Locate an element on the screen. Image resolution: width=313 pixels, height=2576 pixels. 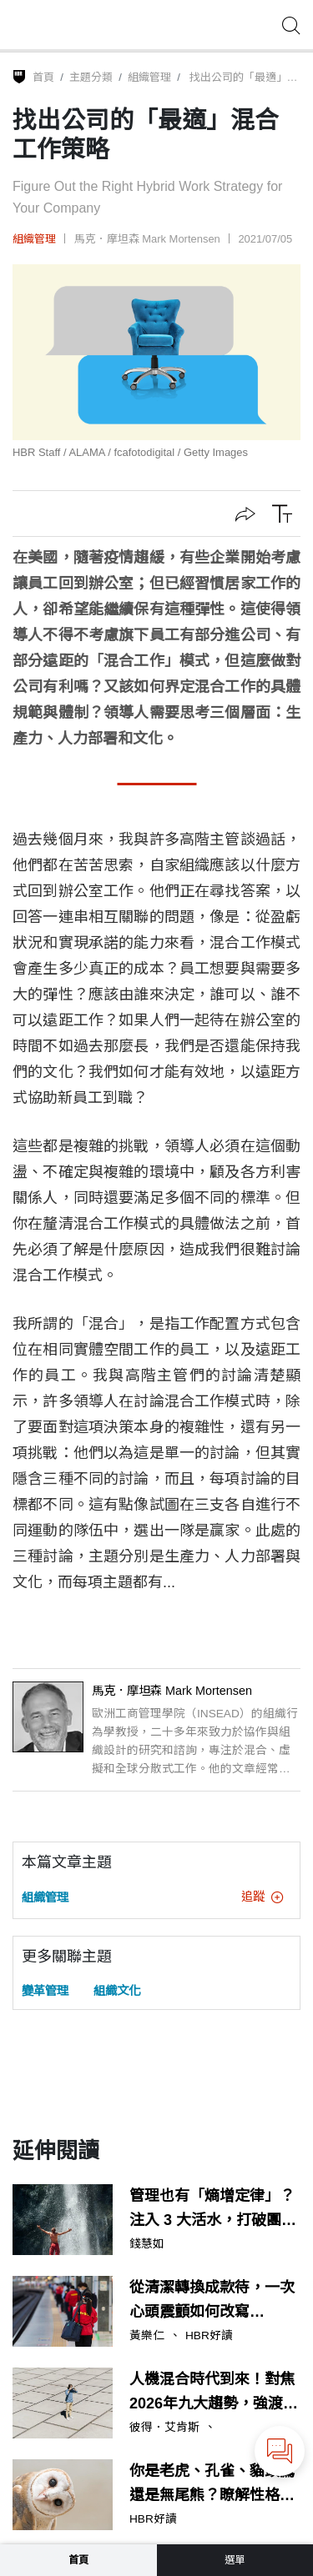
管理也有「熵增定律」？注入 3 大活水，打破團隊的慣性舒適圈 is located at coordinates (212, 2210).